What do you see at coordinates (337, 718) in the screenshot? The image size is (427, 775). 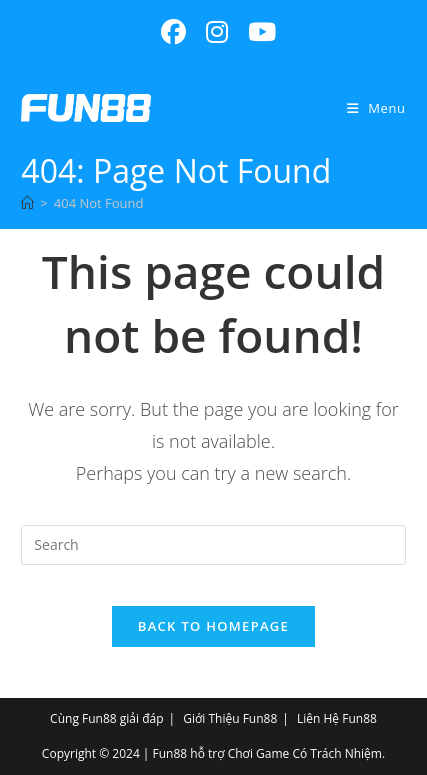 I see `Liên Hệ Fun88` at bounding box center [337, 718].